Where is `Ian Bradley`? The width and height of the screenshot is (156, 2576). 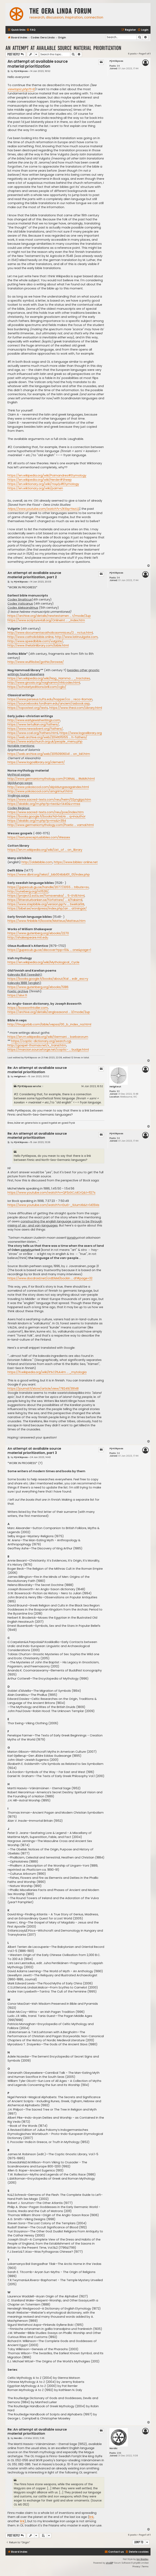 Ian Bradley is located at coordinates (142, 2559).